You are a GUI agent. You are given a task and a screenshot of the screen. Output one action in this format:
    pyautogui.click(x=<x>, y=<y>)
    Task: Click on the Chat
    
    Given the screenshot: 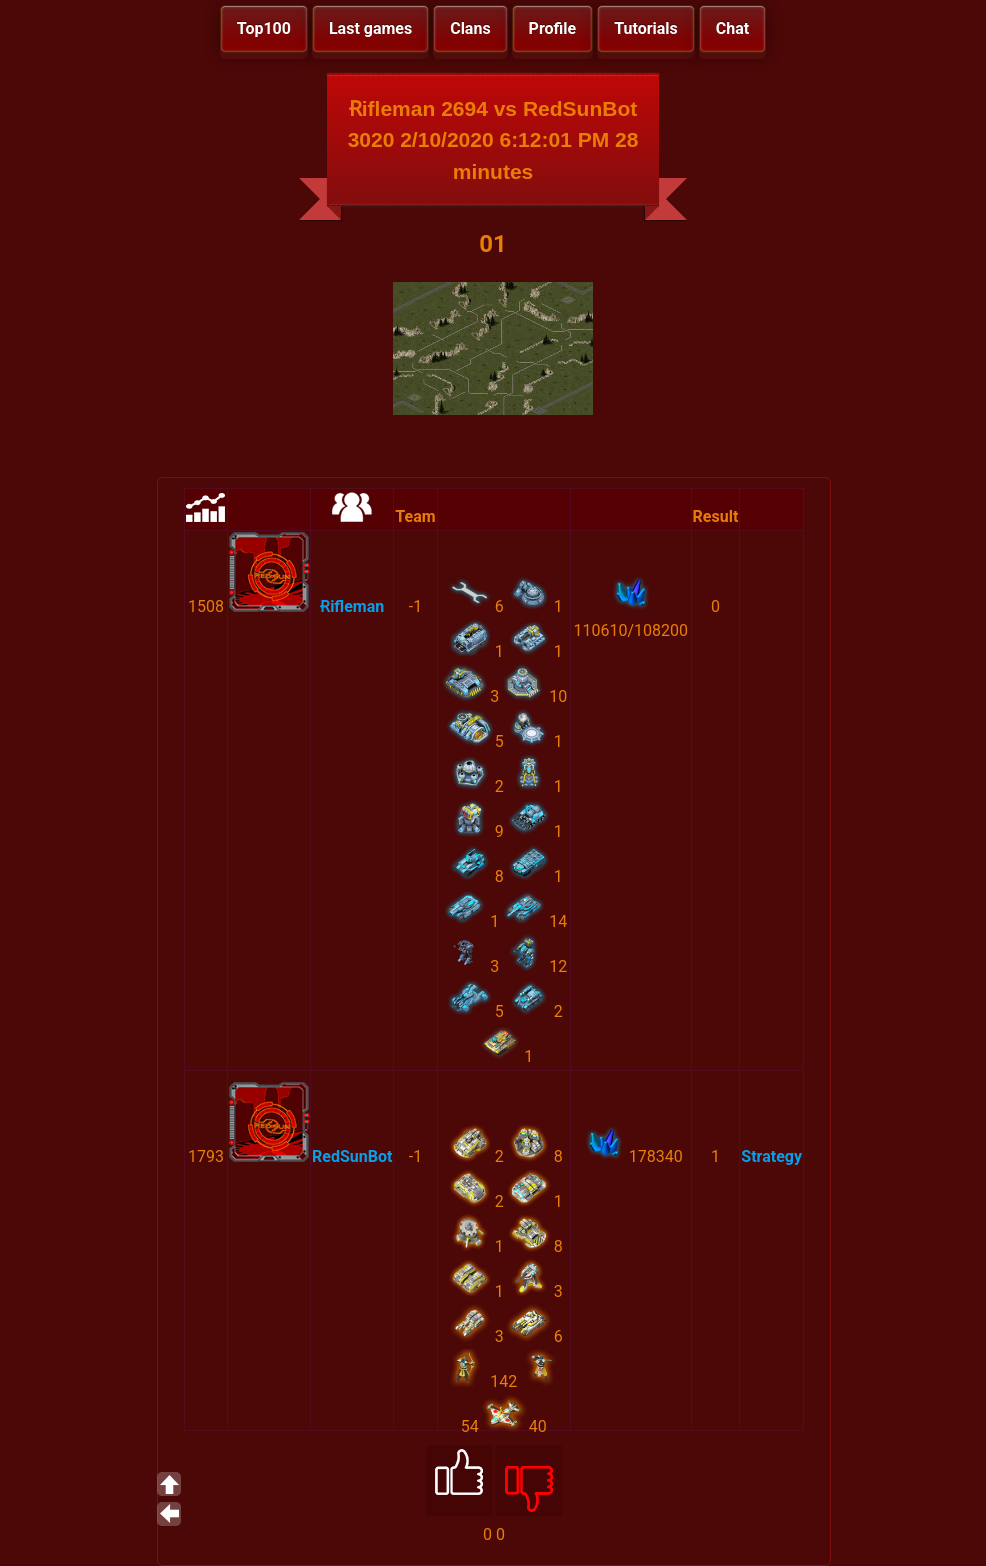 What is the action you would take?
    pyautogui.click(x=732, y=28)
    